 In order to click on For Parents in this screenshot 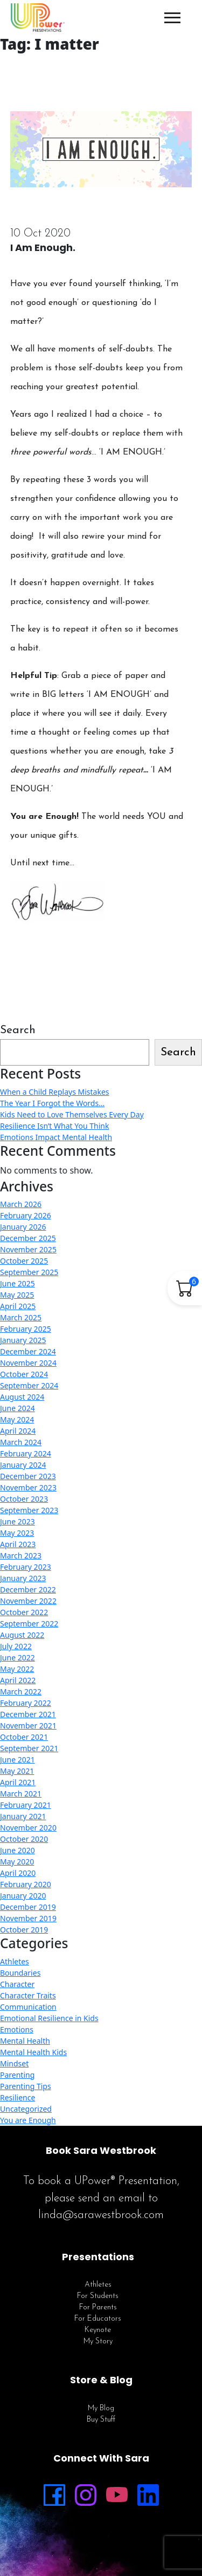, I will do `click(98, 2307)`.